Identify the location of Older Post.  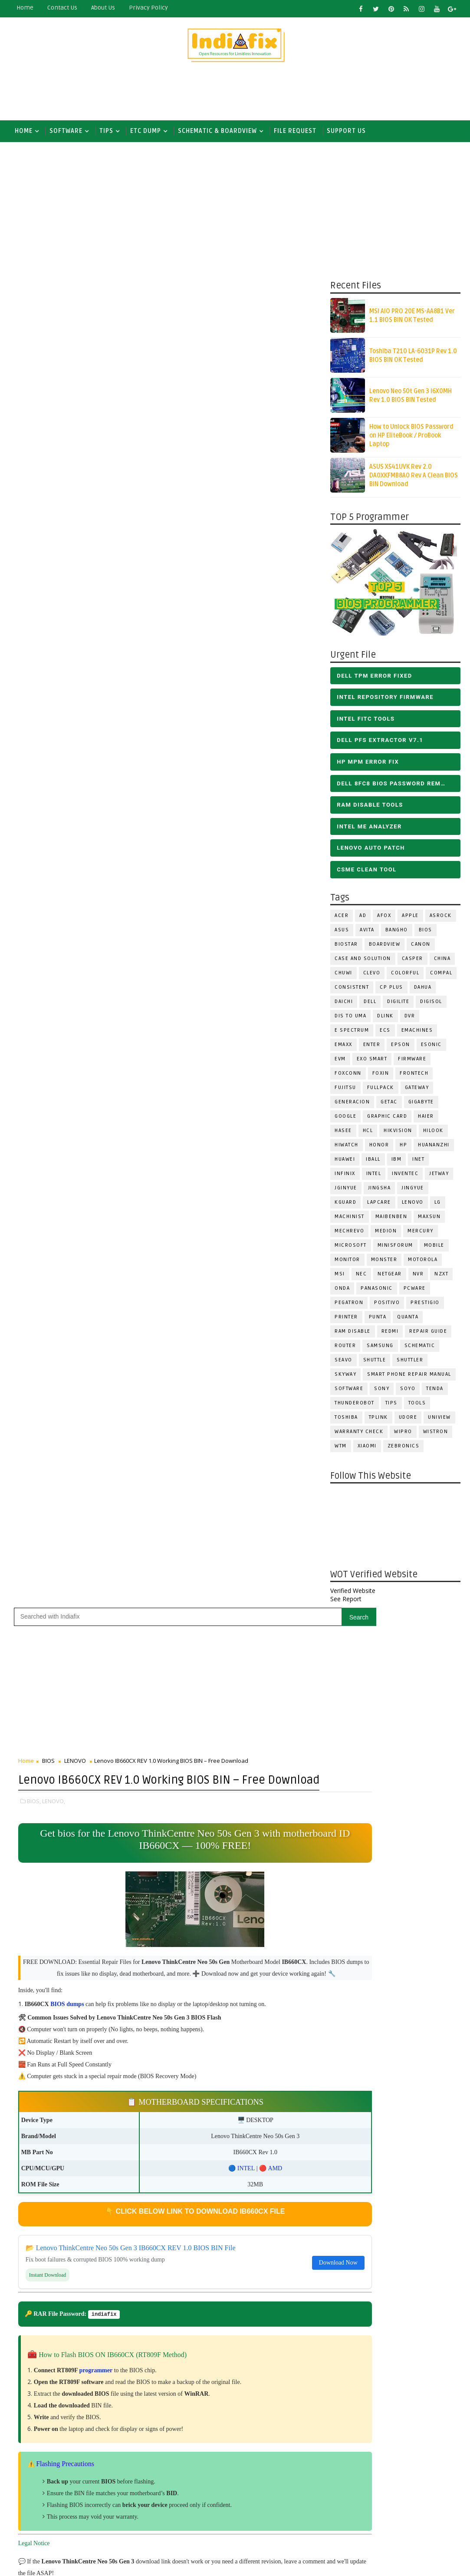
(296, 1554).